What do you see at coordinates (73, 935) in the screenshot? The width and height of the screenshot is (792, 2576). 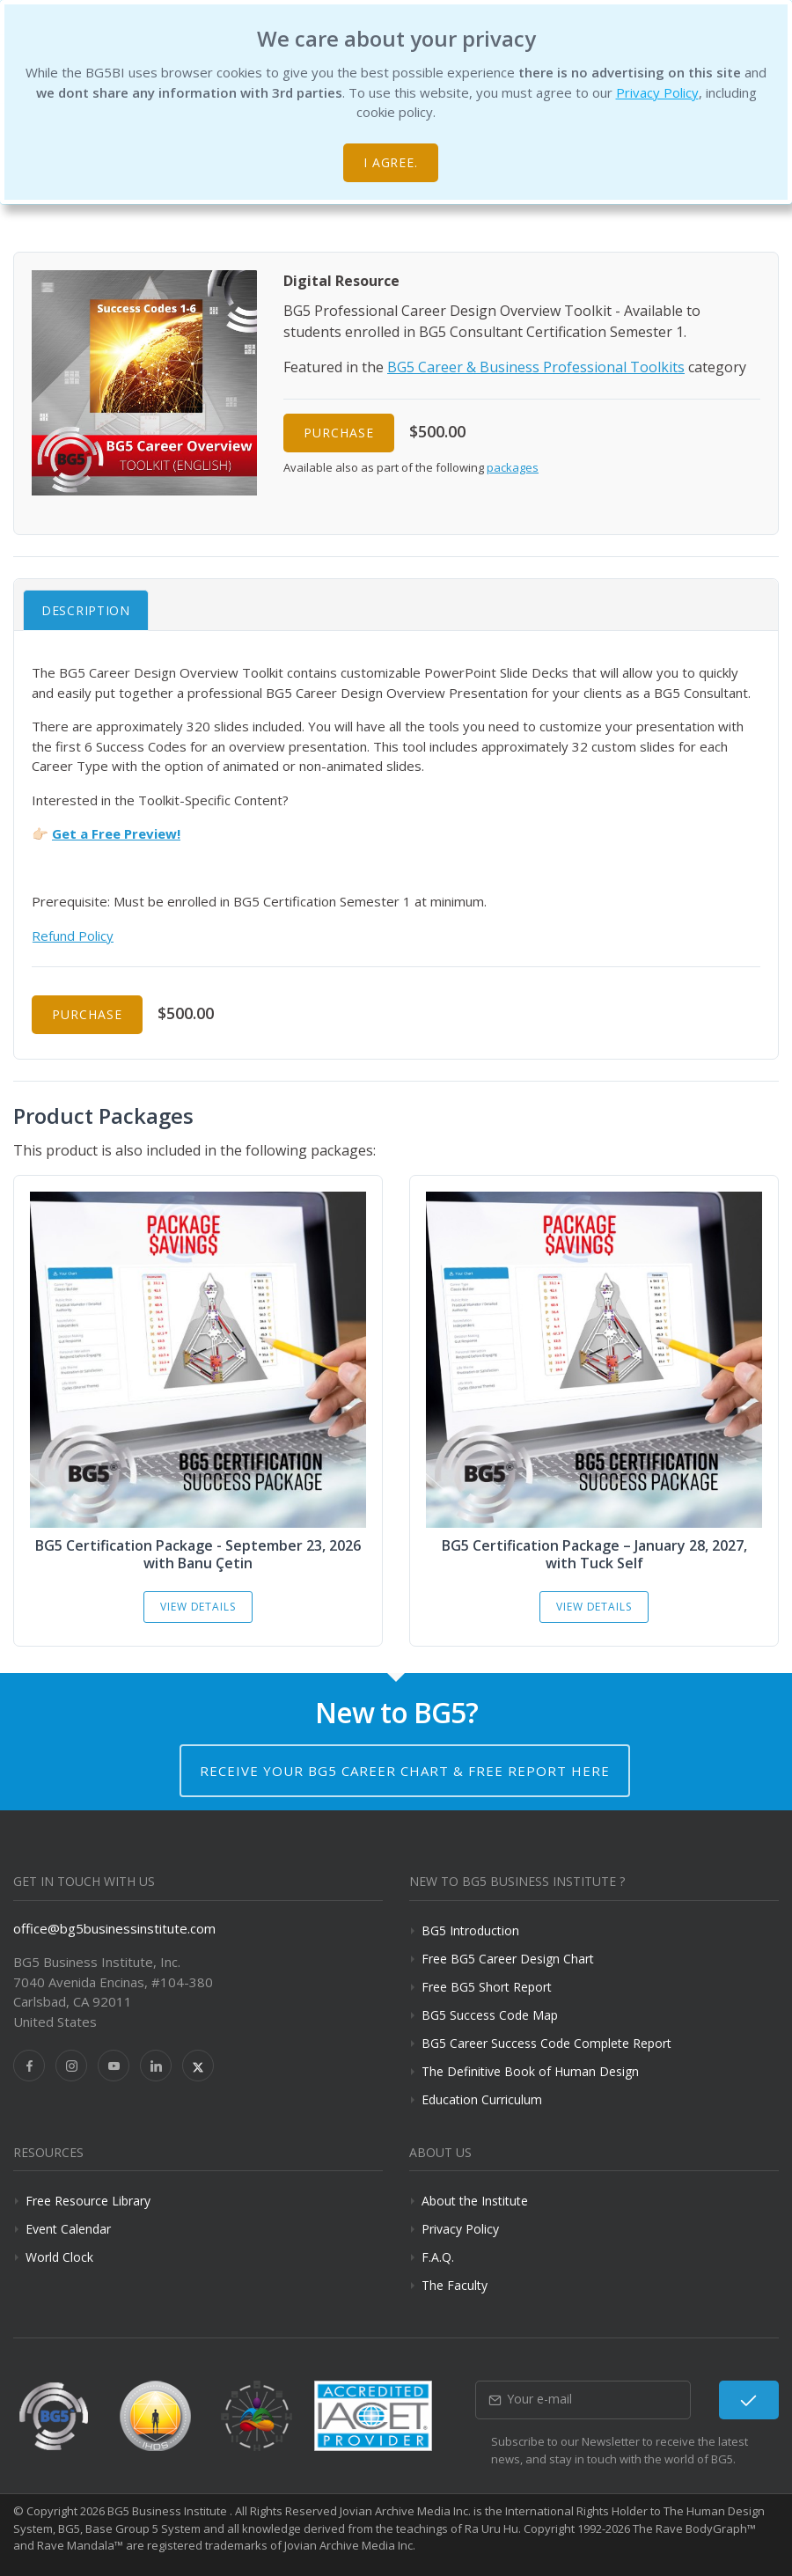 I see `Refund Policy` at bounding box center [73, 935].